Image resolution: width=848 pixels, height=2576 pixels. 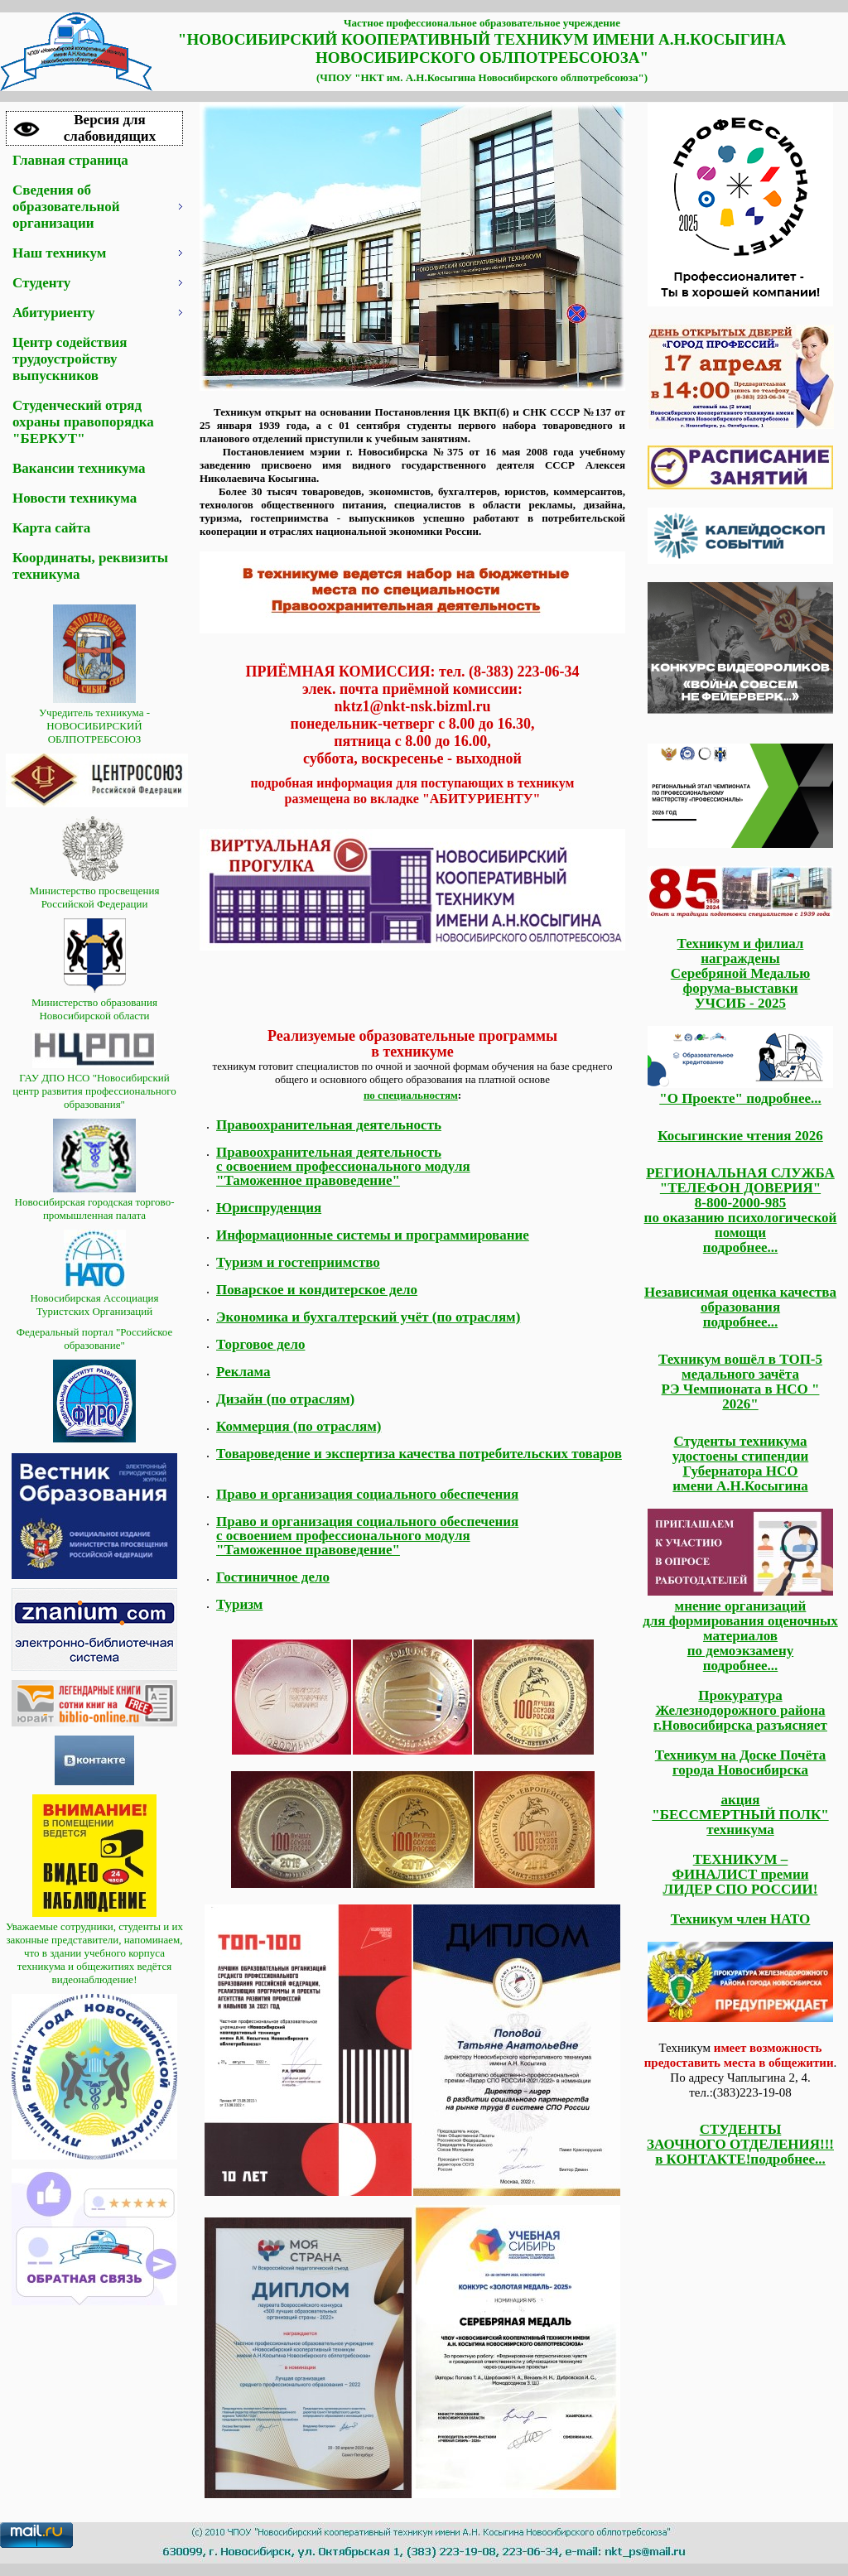 I want to click on по специальностям, so click(x=411, y=1095).